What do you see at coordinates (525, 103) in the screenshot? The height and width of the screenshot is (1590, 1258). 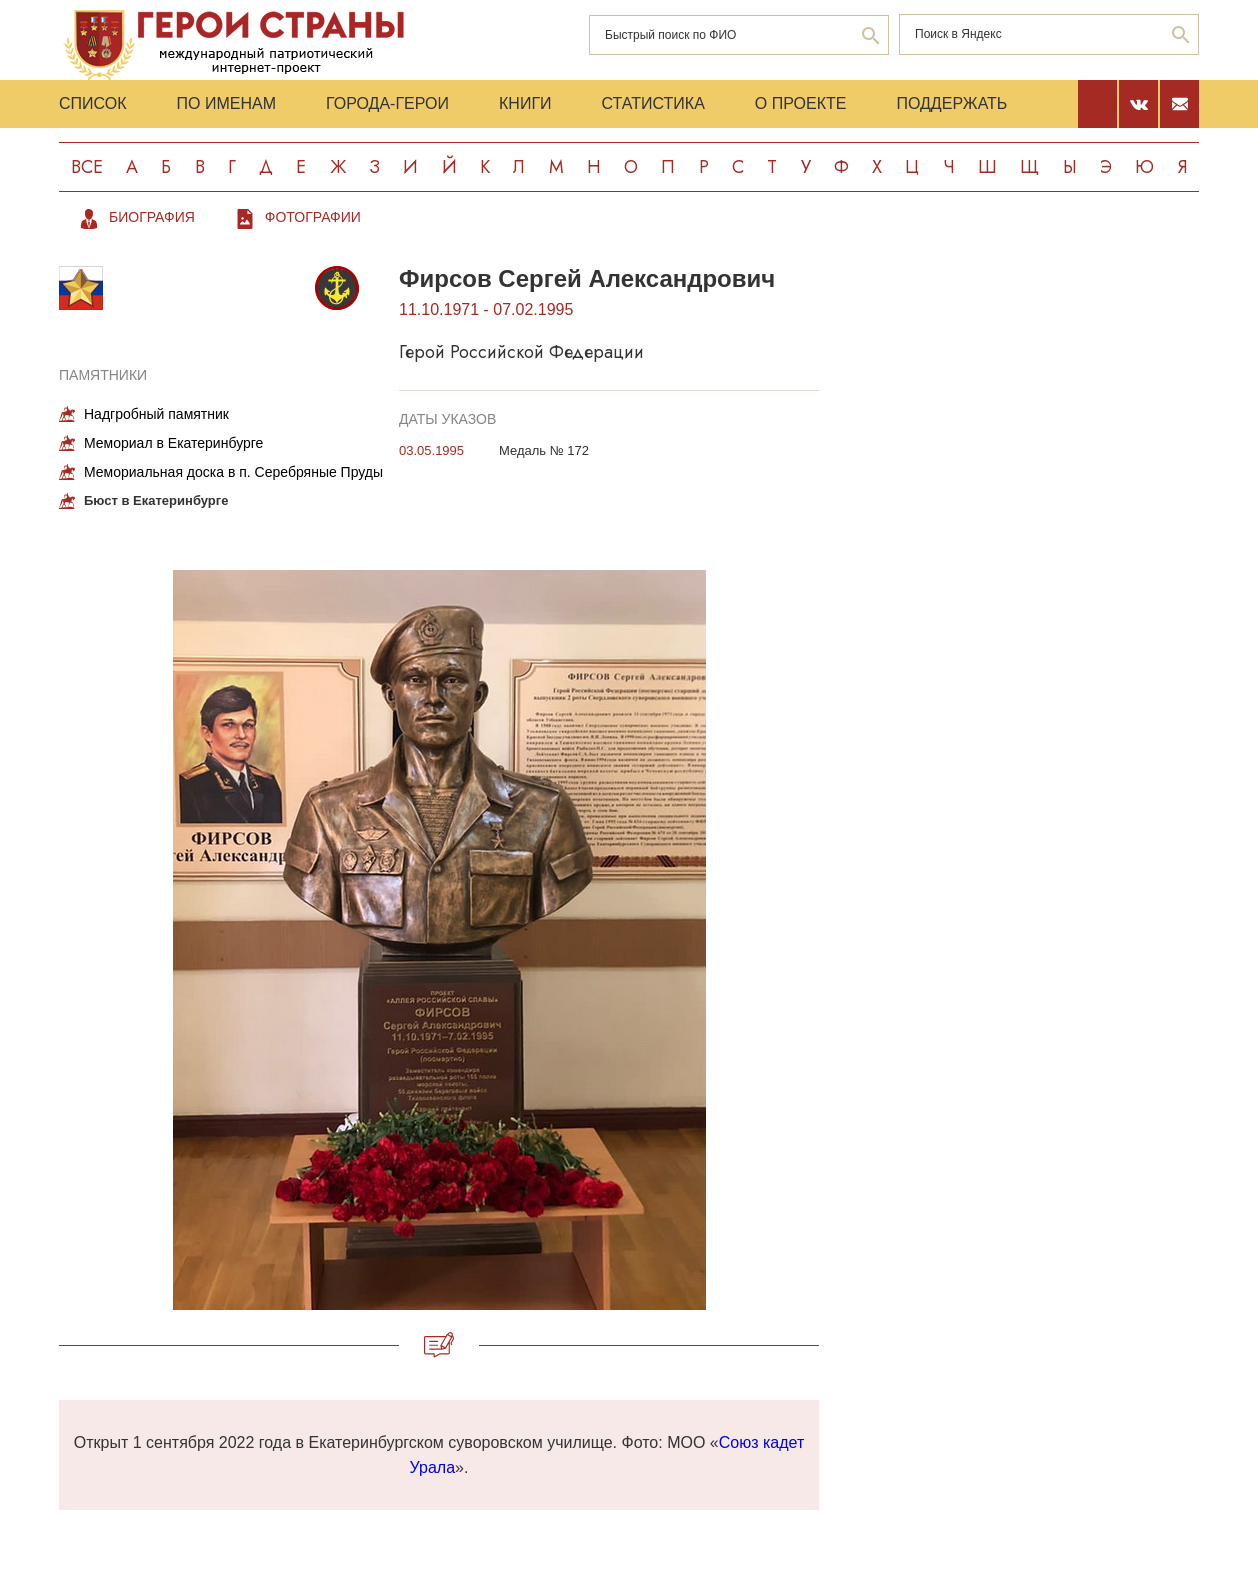 I see `Книги` at bounding box center [525, 103].